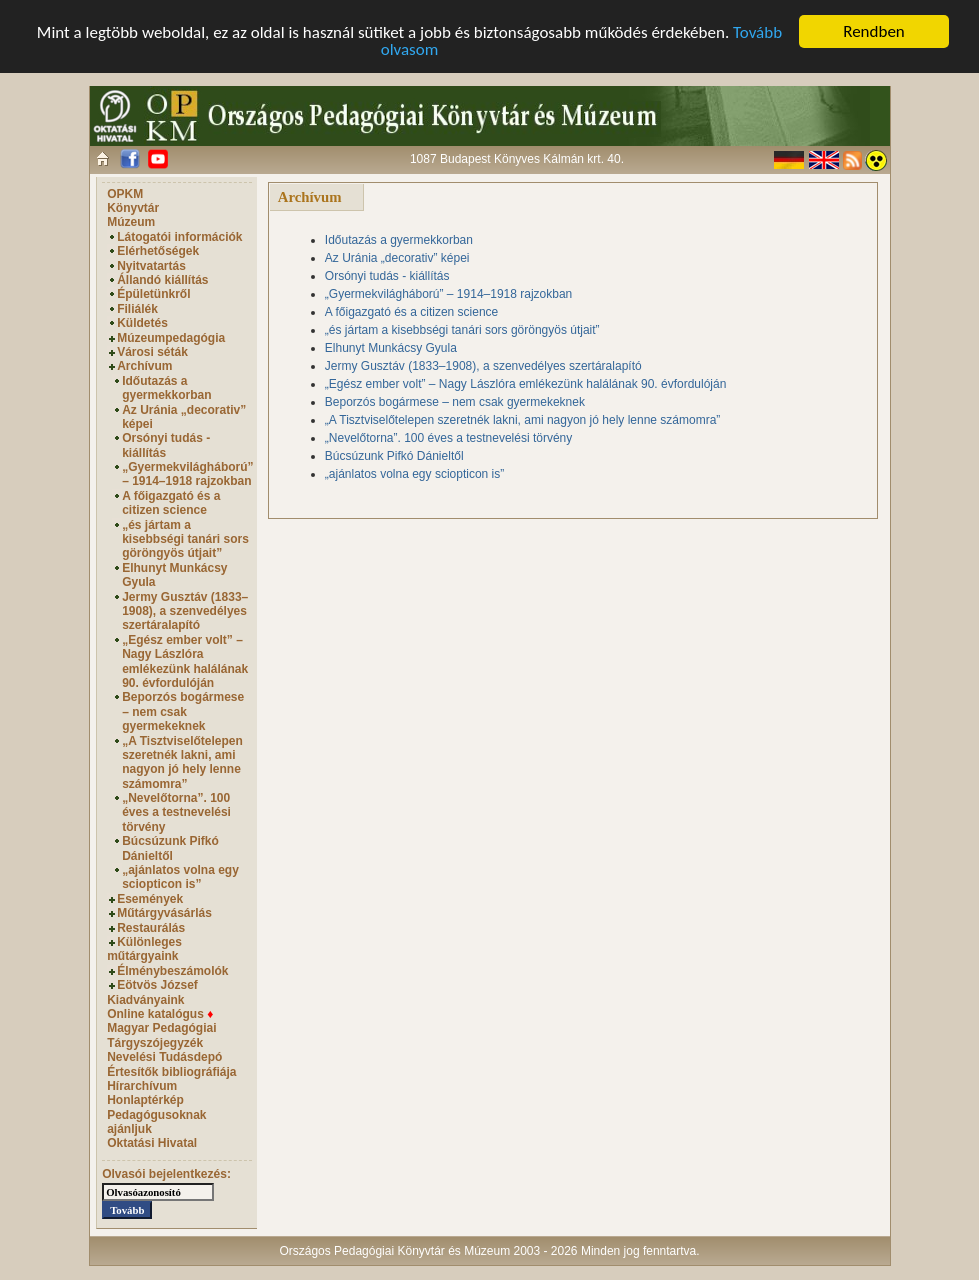  What do you see at coordinates (171, 1071) in the screenshot?
I see `Értesítők bibliográfiája` at bounding box center [171, 1071].